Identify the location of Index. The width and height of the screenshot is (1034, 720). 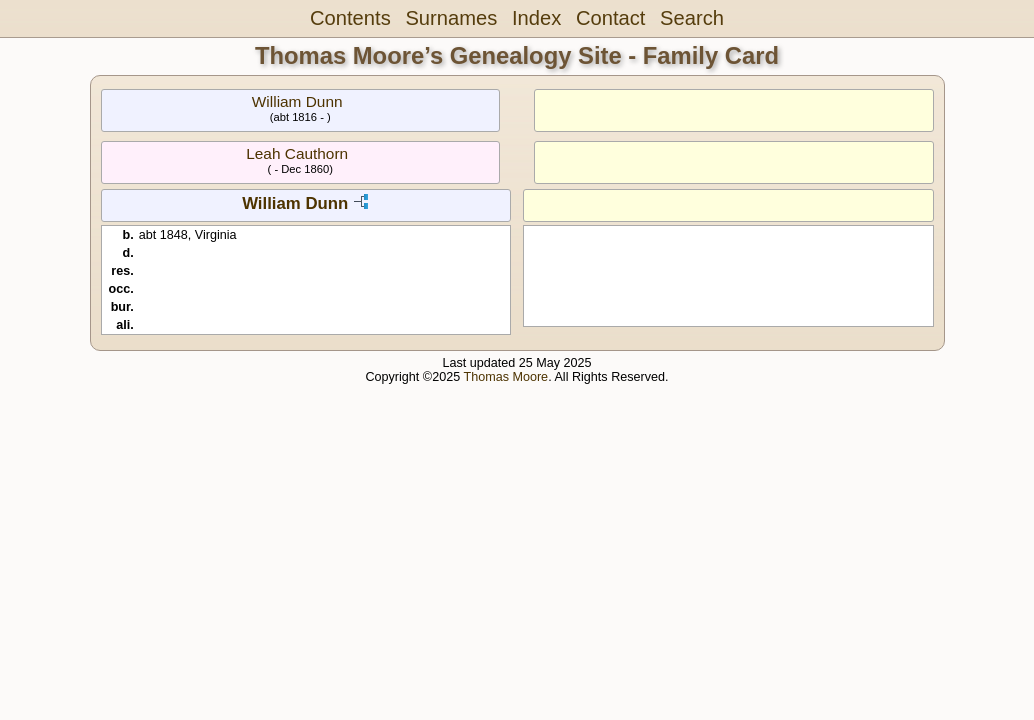
(536, 18).